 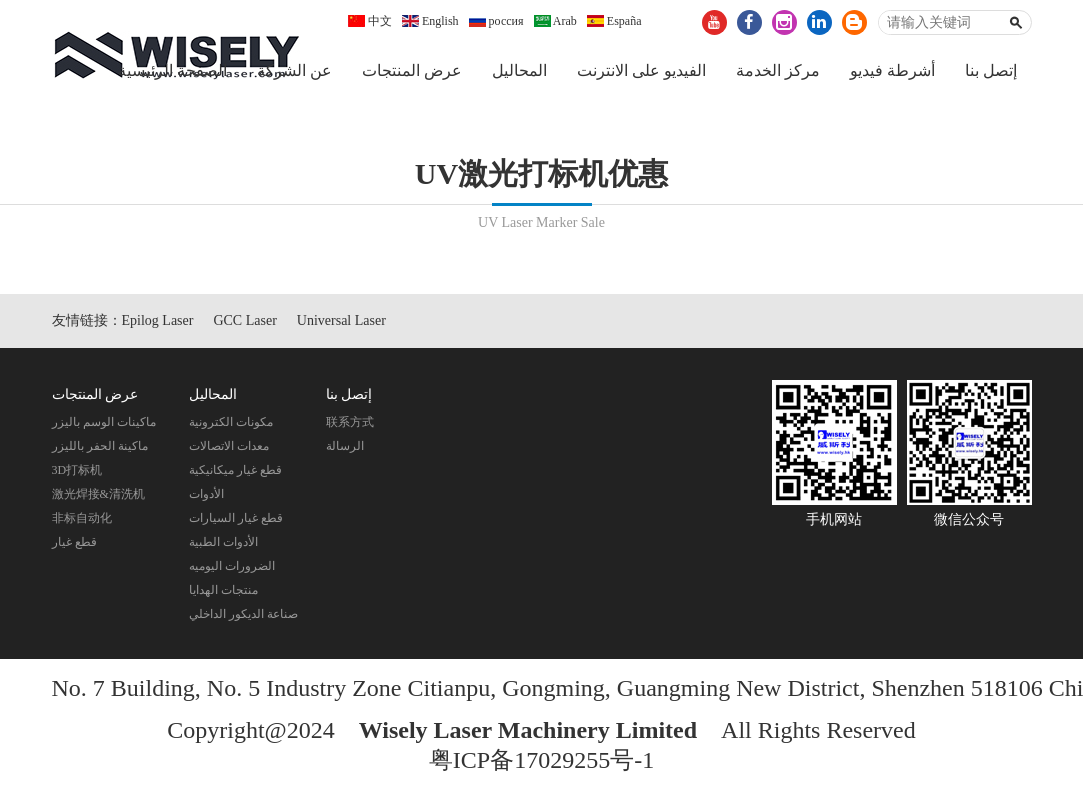 I want to click on 中文, so click(x=370, y=21).